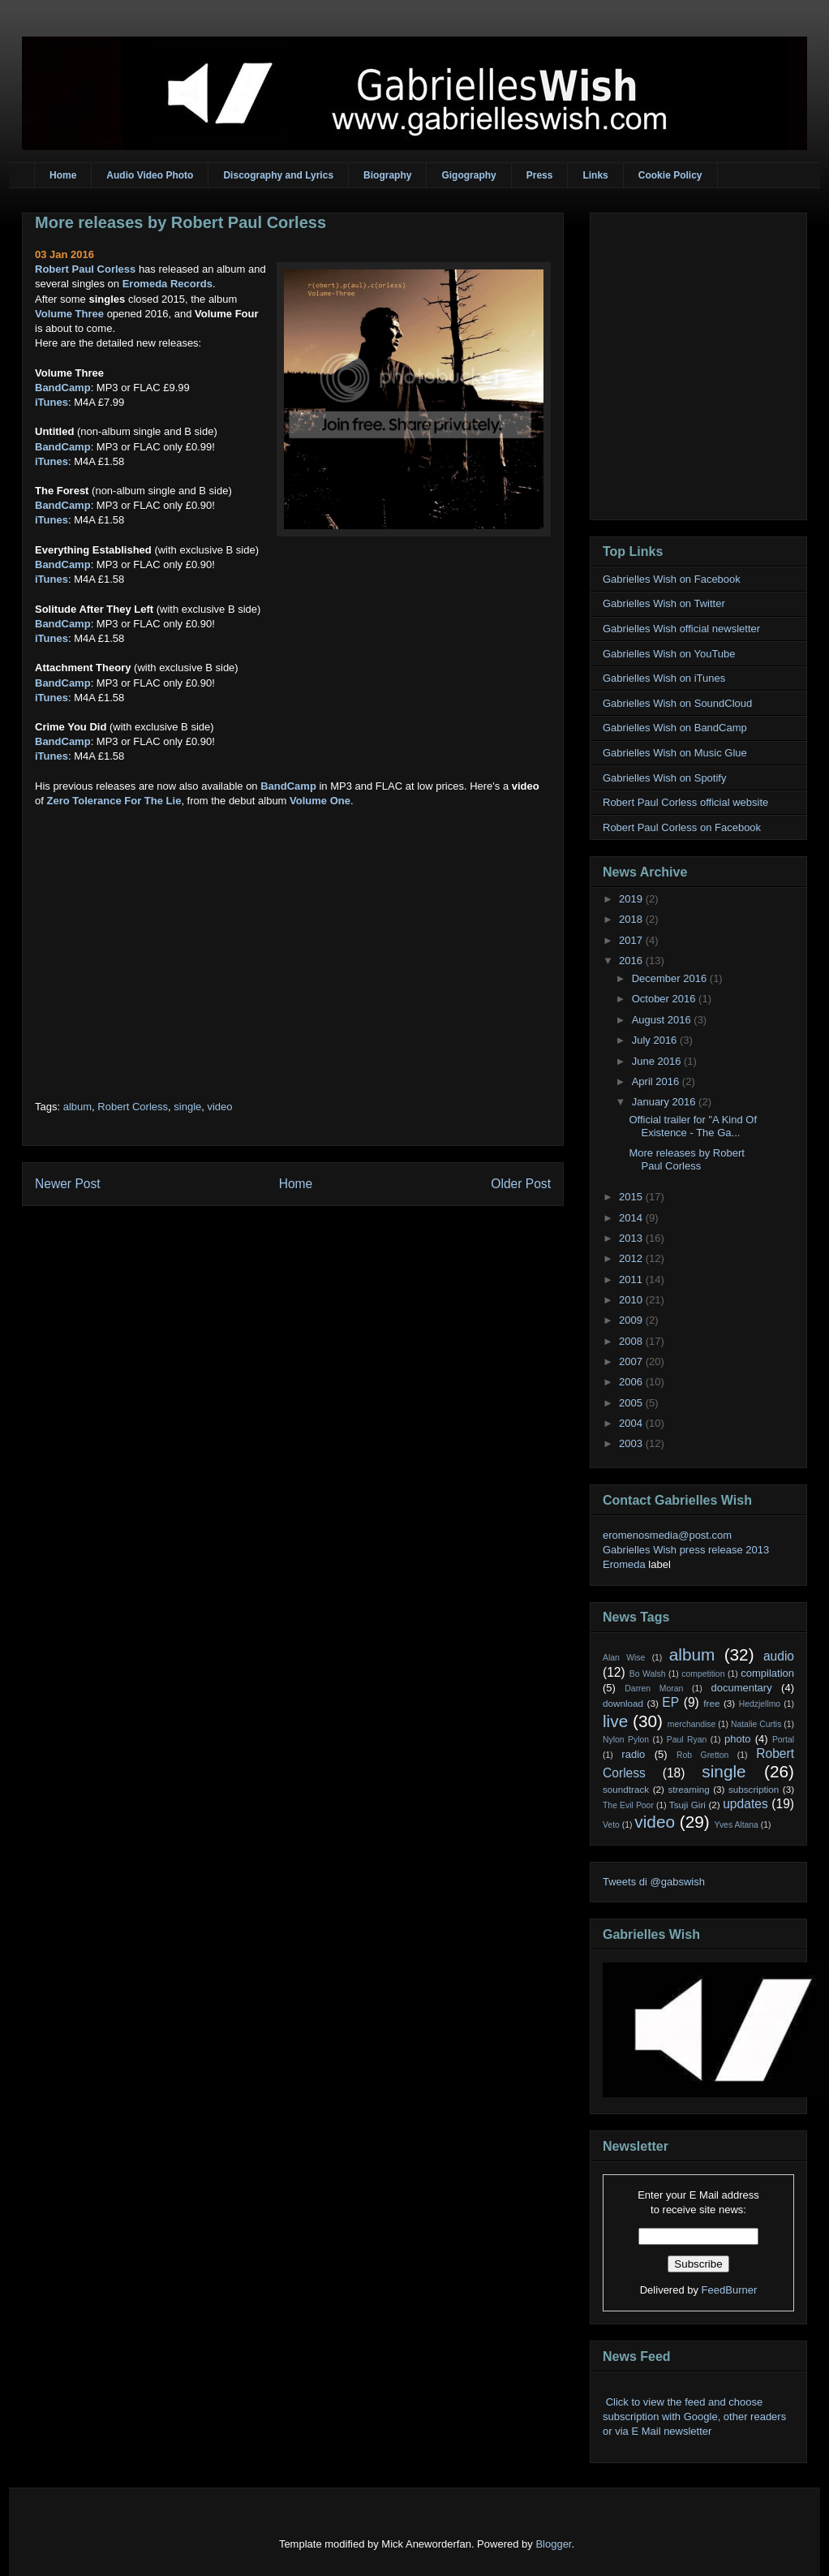 The image size is (829, 2576). Describe the element at coordinates (687, 1804) in the screenshot. I see `Tsuji Giri` at that location.